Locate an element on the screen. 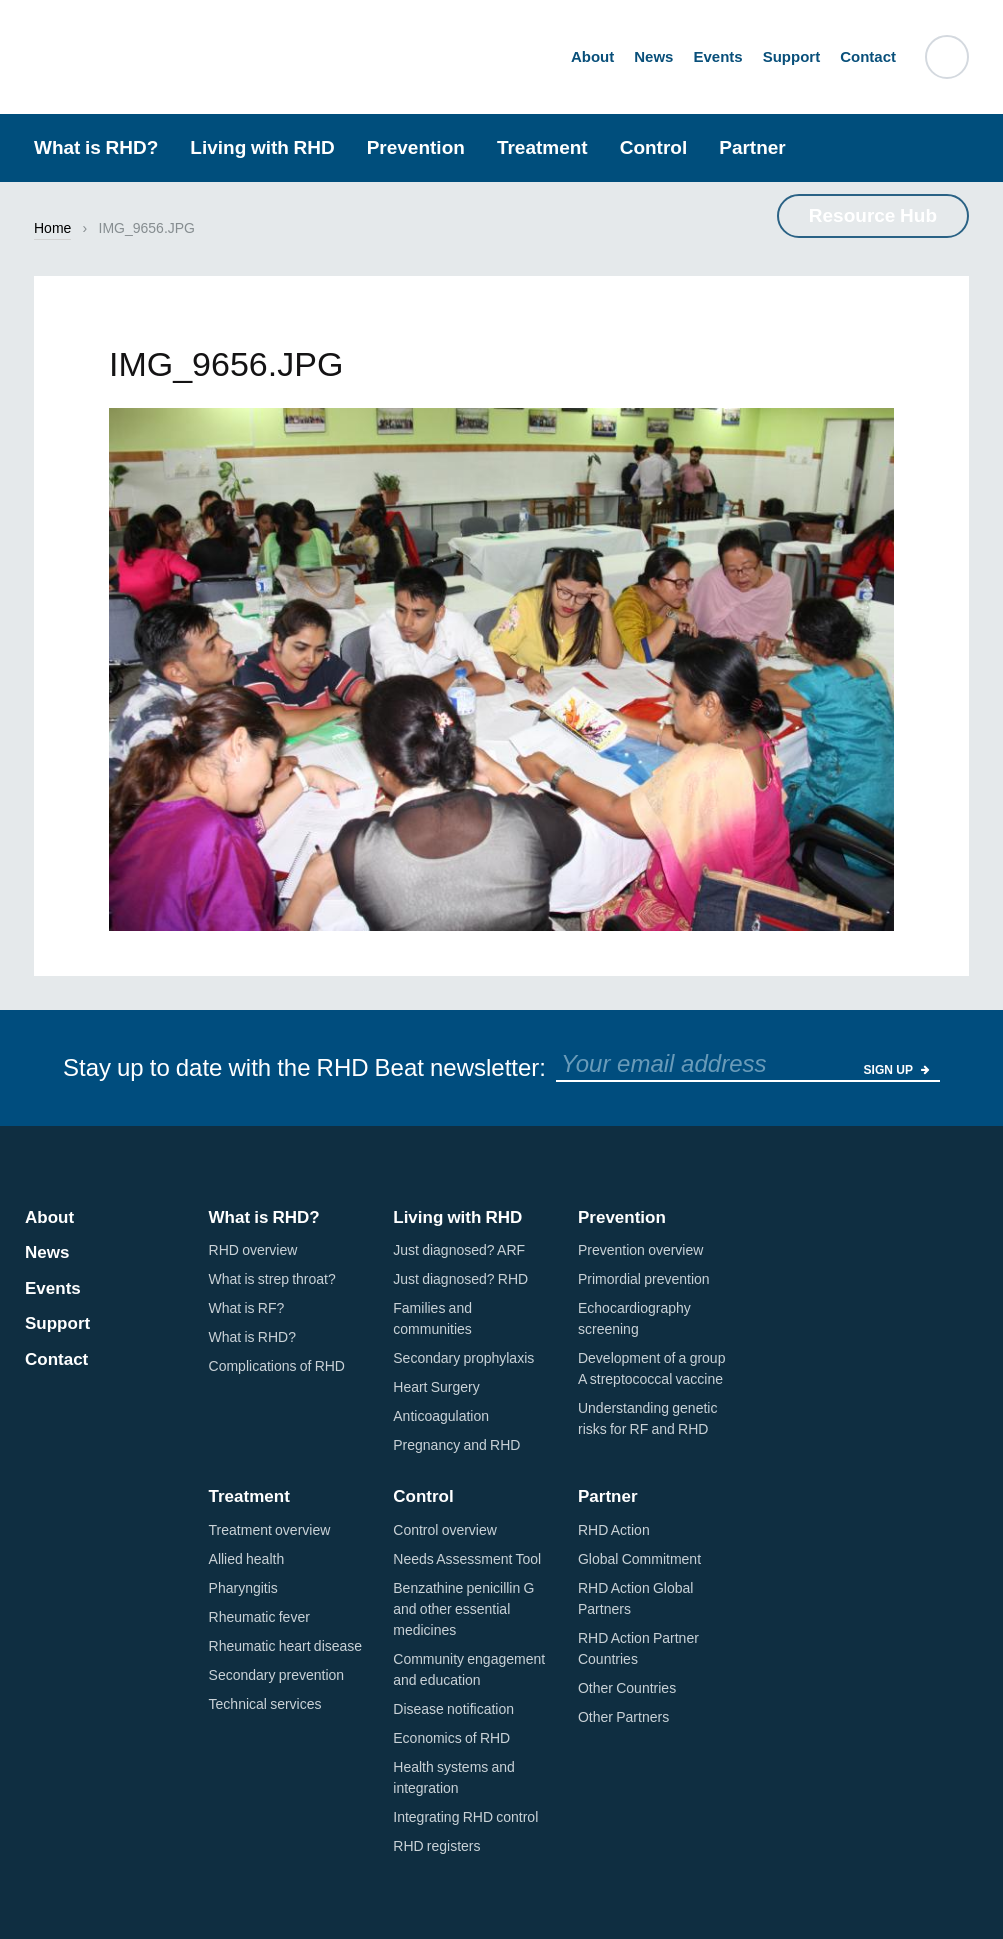 The width and height of the screenshot is (1003, 1939). Needs Assessment Tool is located at coordinates (467, 1559).